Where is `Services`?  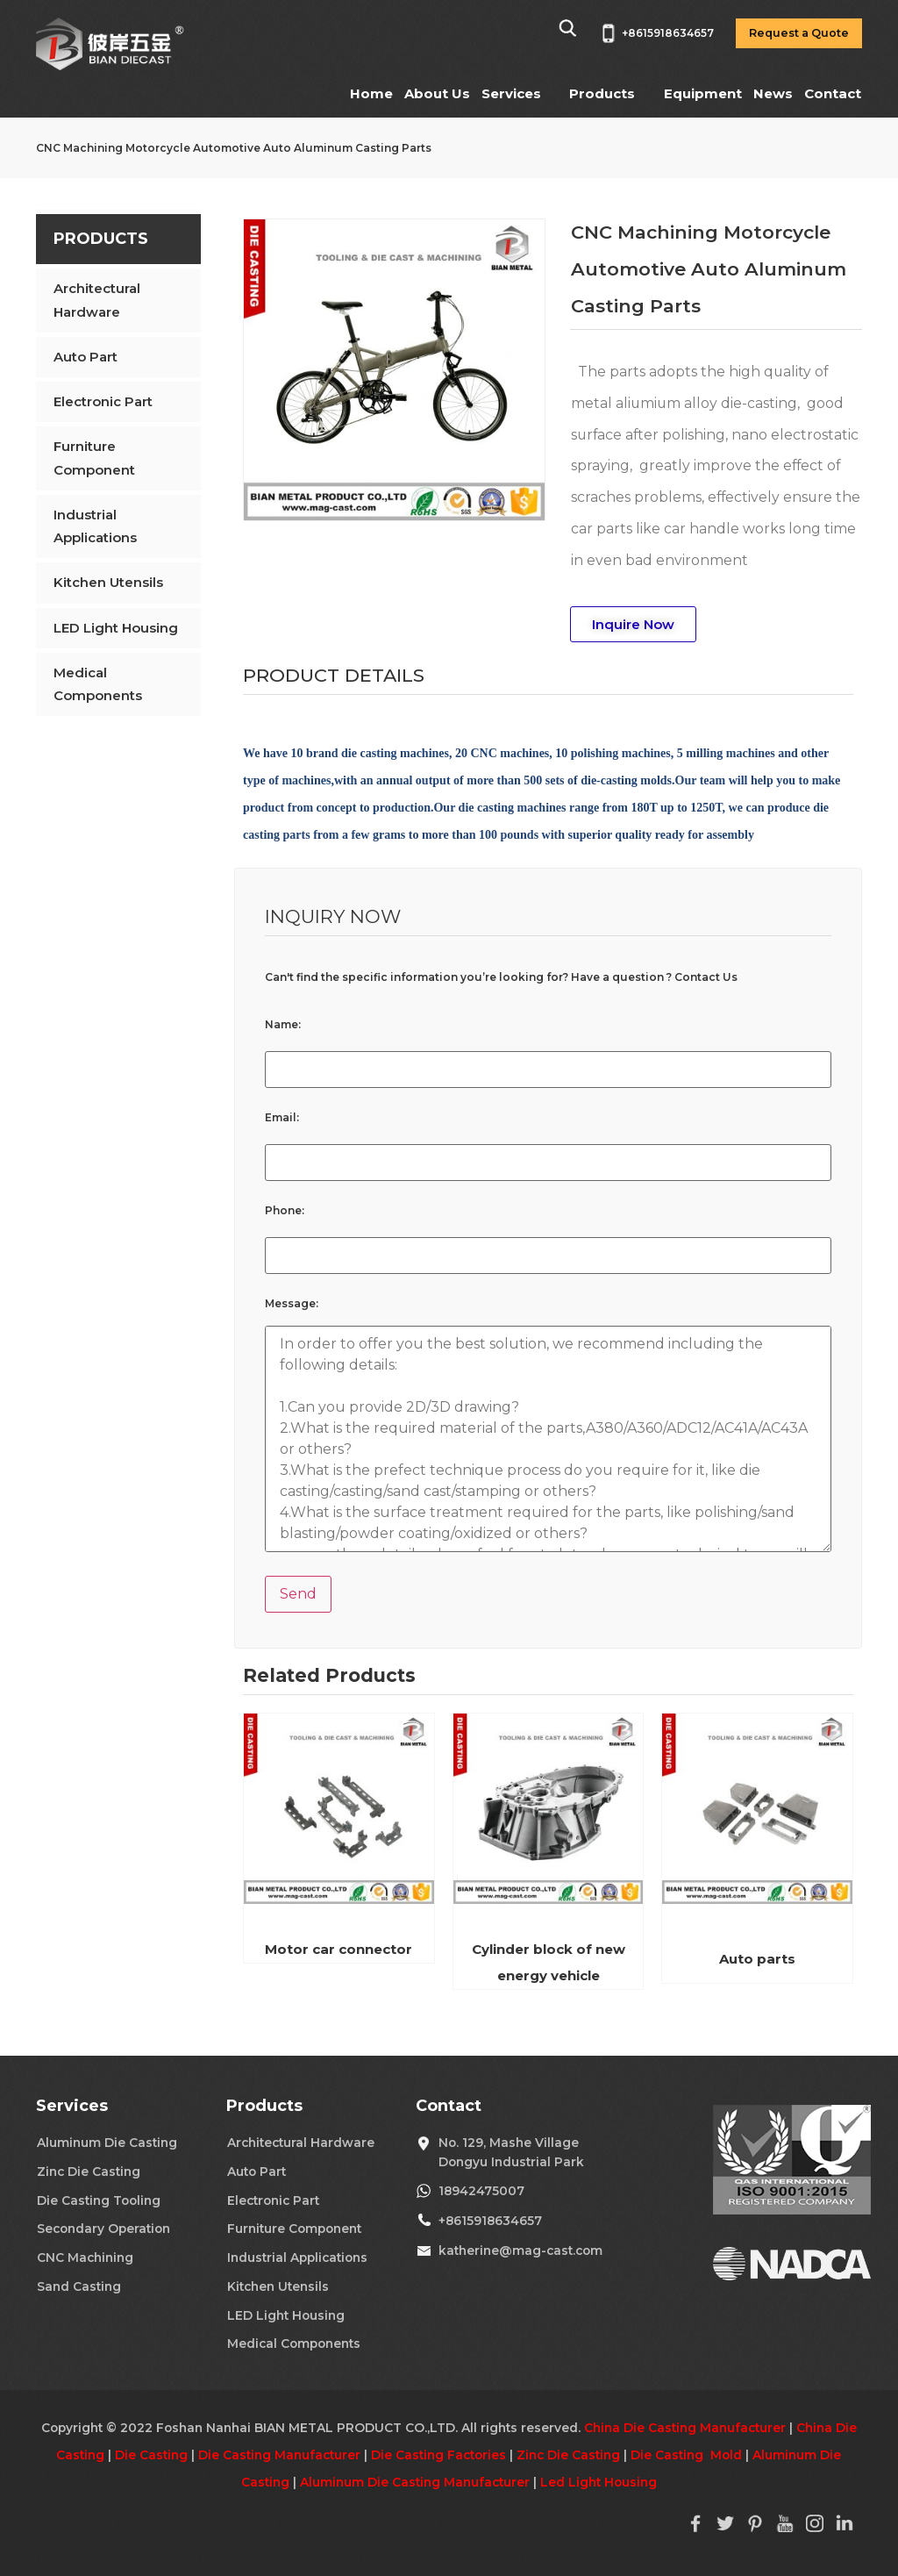
Services is located at coordinates (511, 93).